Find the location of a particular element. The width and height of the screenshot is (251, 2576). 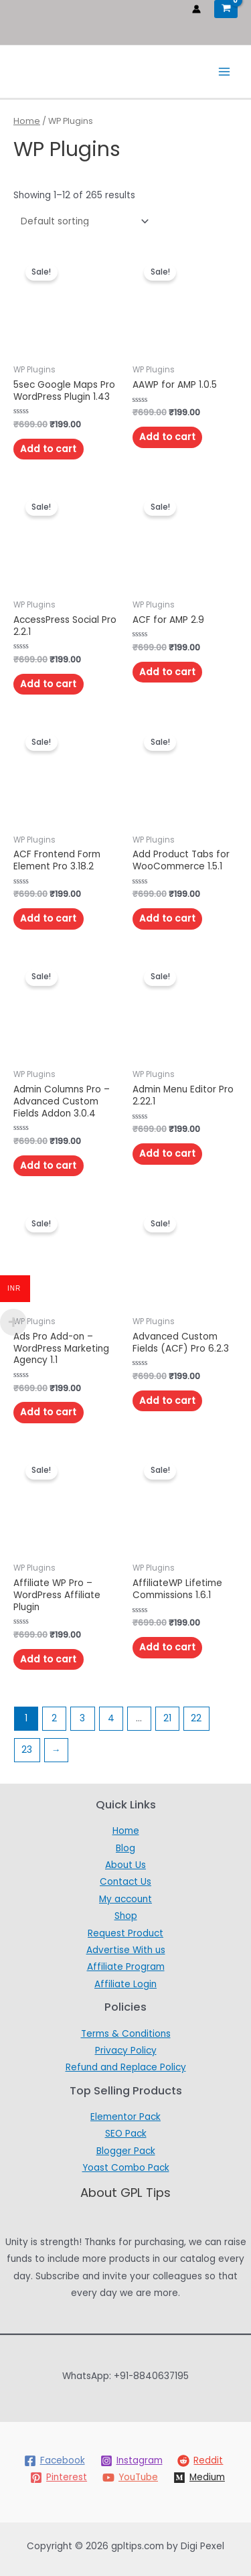

Contact Us is located at coordinates (125, 1881).